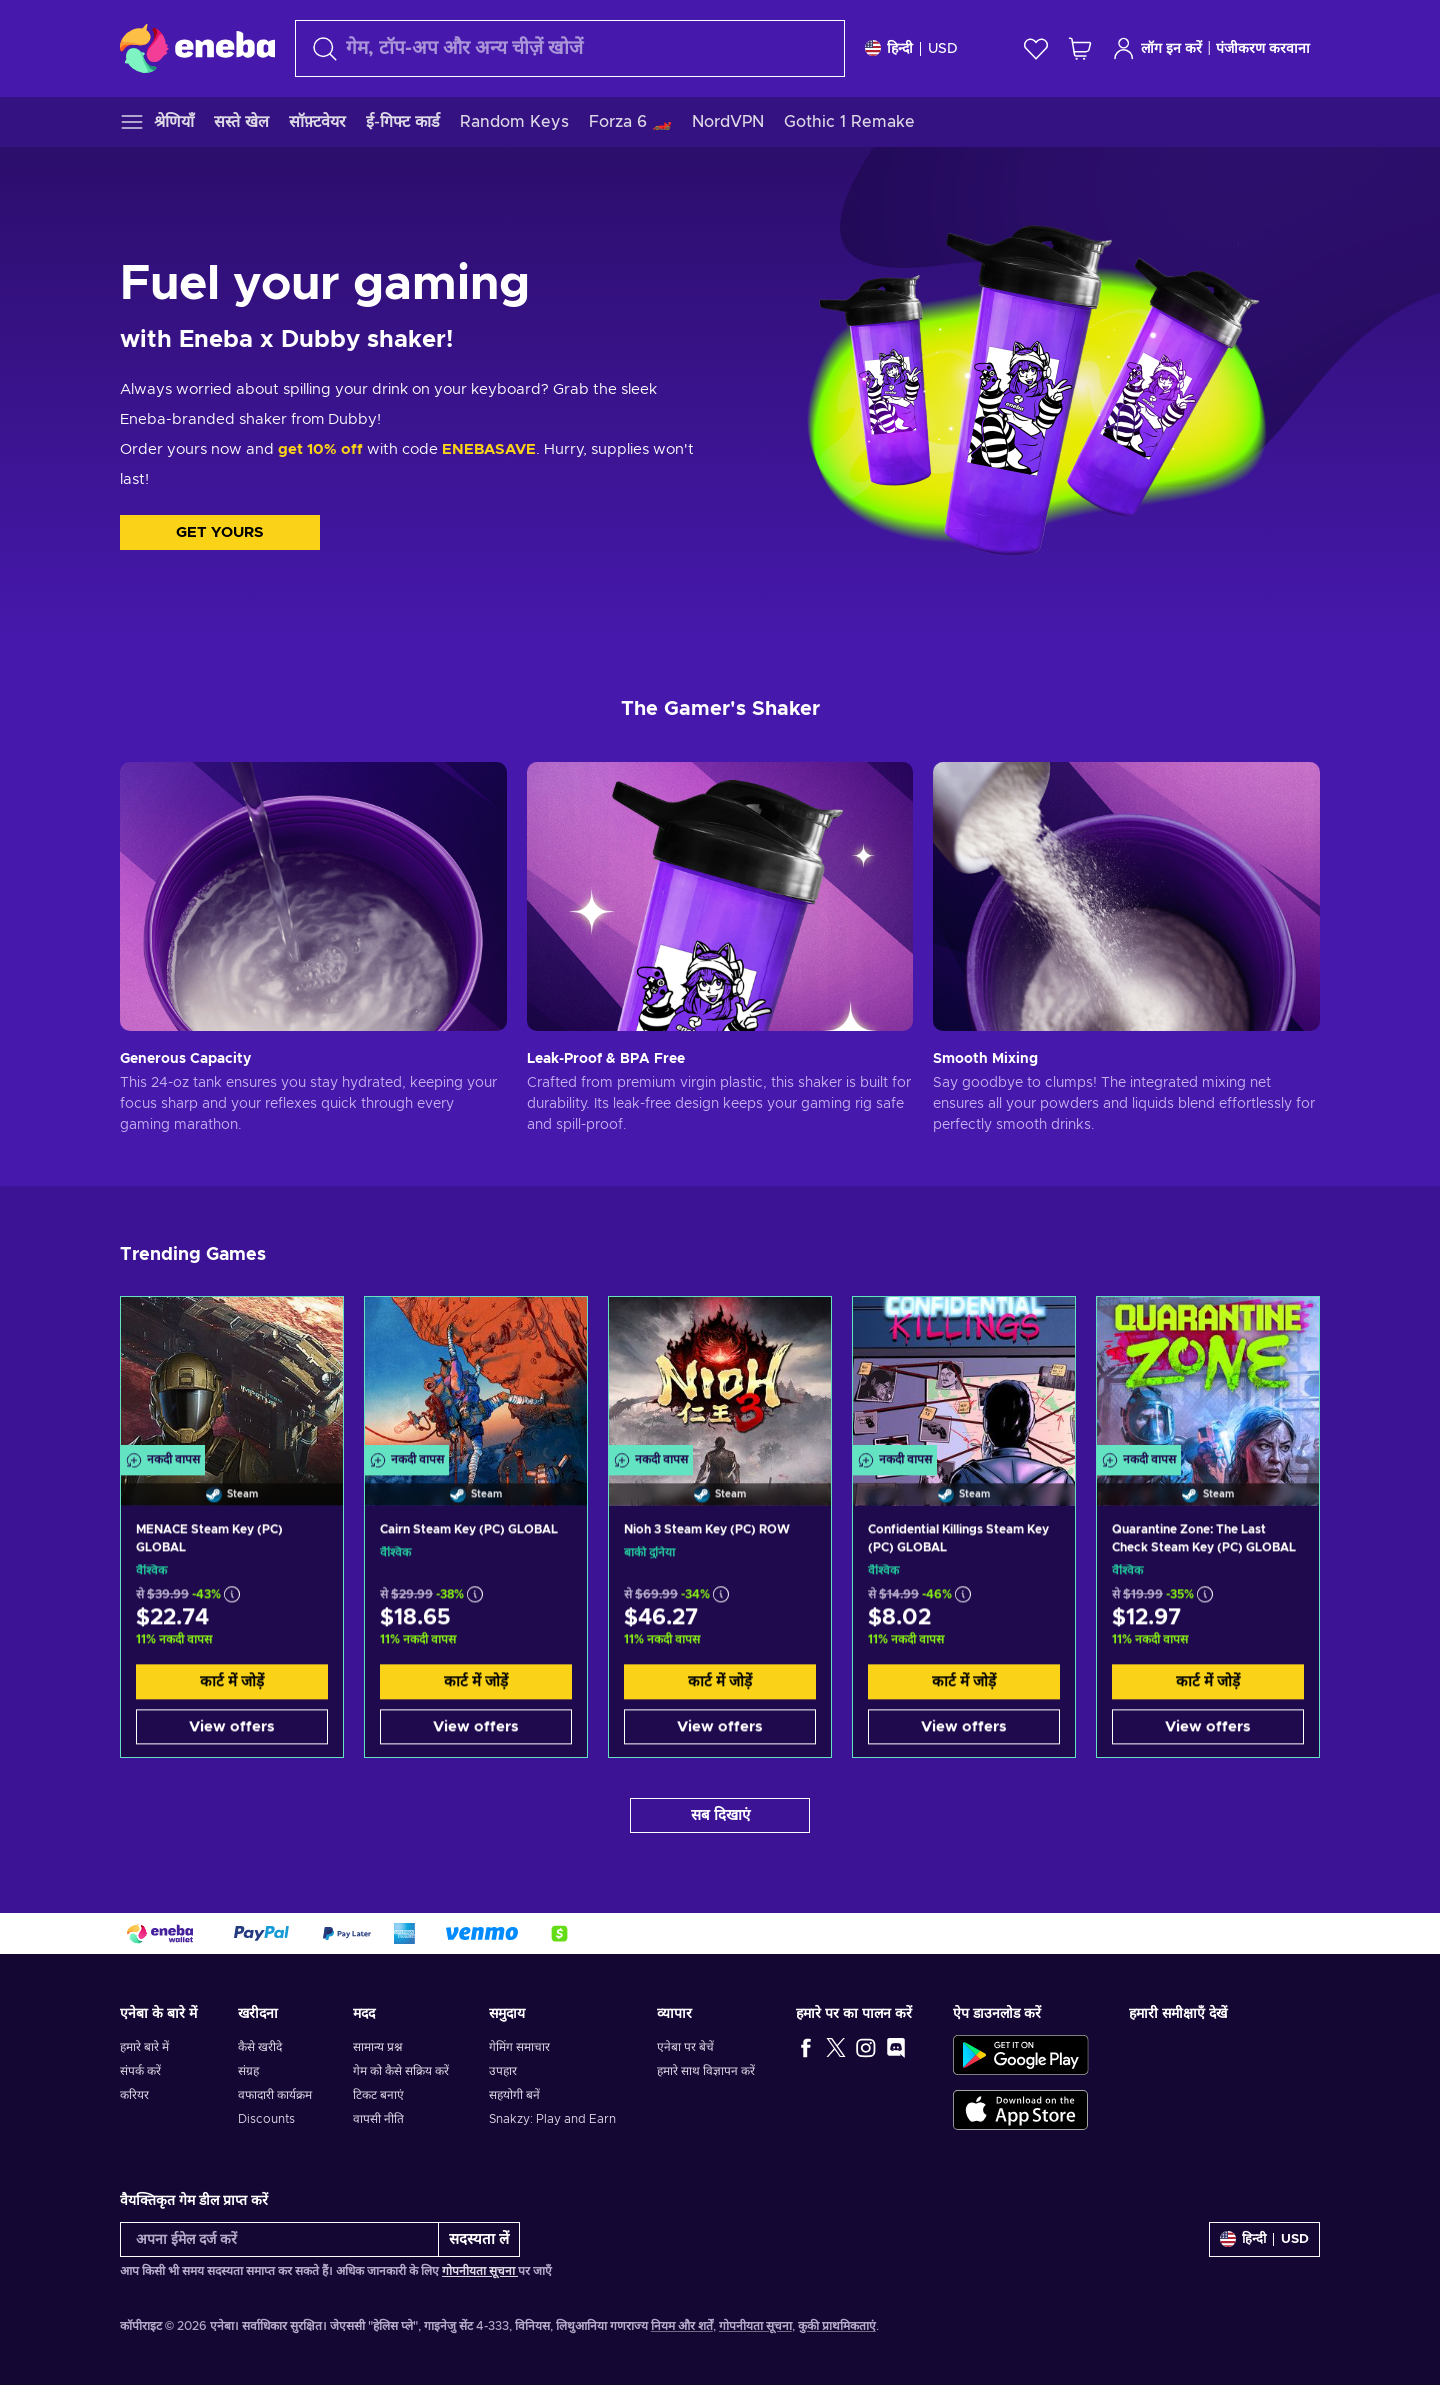 The height and width of the screenshot is (2385, 1440). I want to click on वफादारी कार्यक्रम, so click(275, 2095).